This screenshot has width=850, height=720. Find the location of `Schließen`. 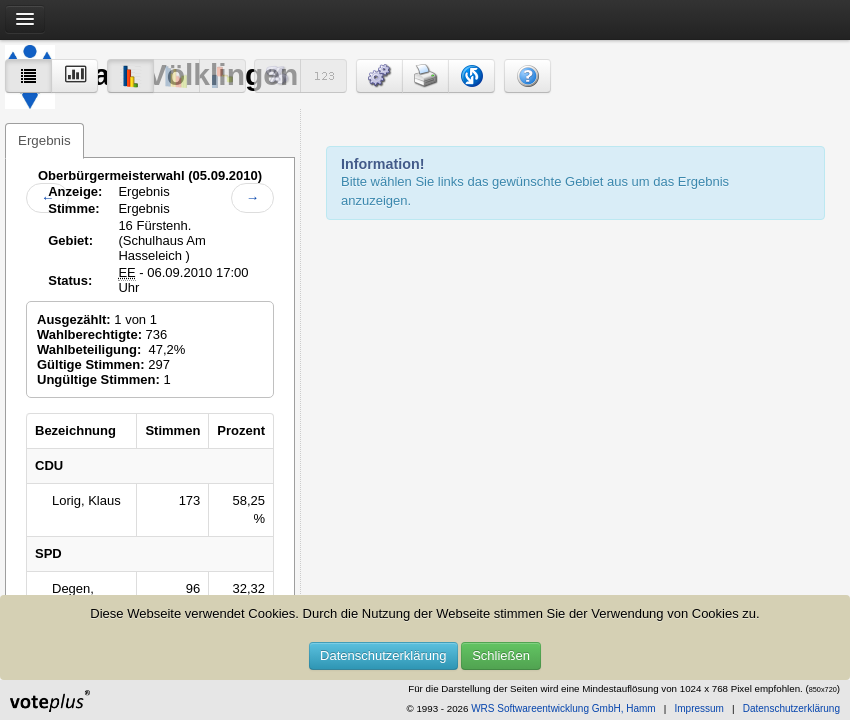

Schließen is located at coordinates (501, 655).